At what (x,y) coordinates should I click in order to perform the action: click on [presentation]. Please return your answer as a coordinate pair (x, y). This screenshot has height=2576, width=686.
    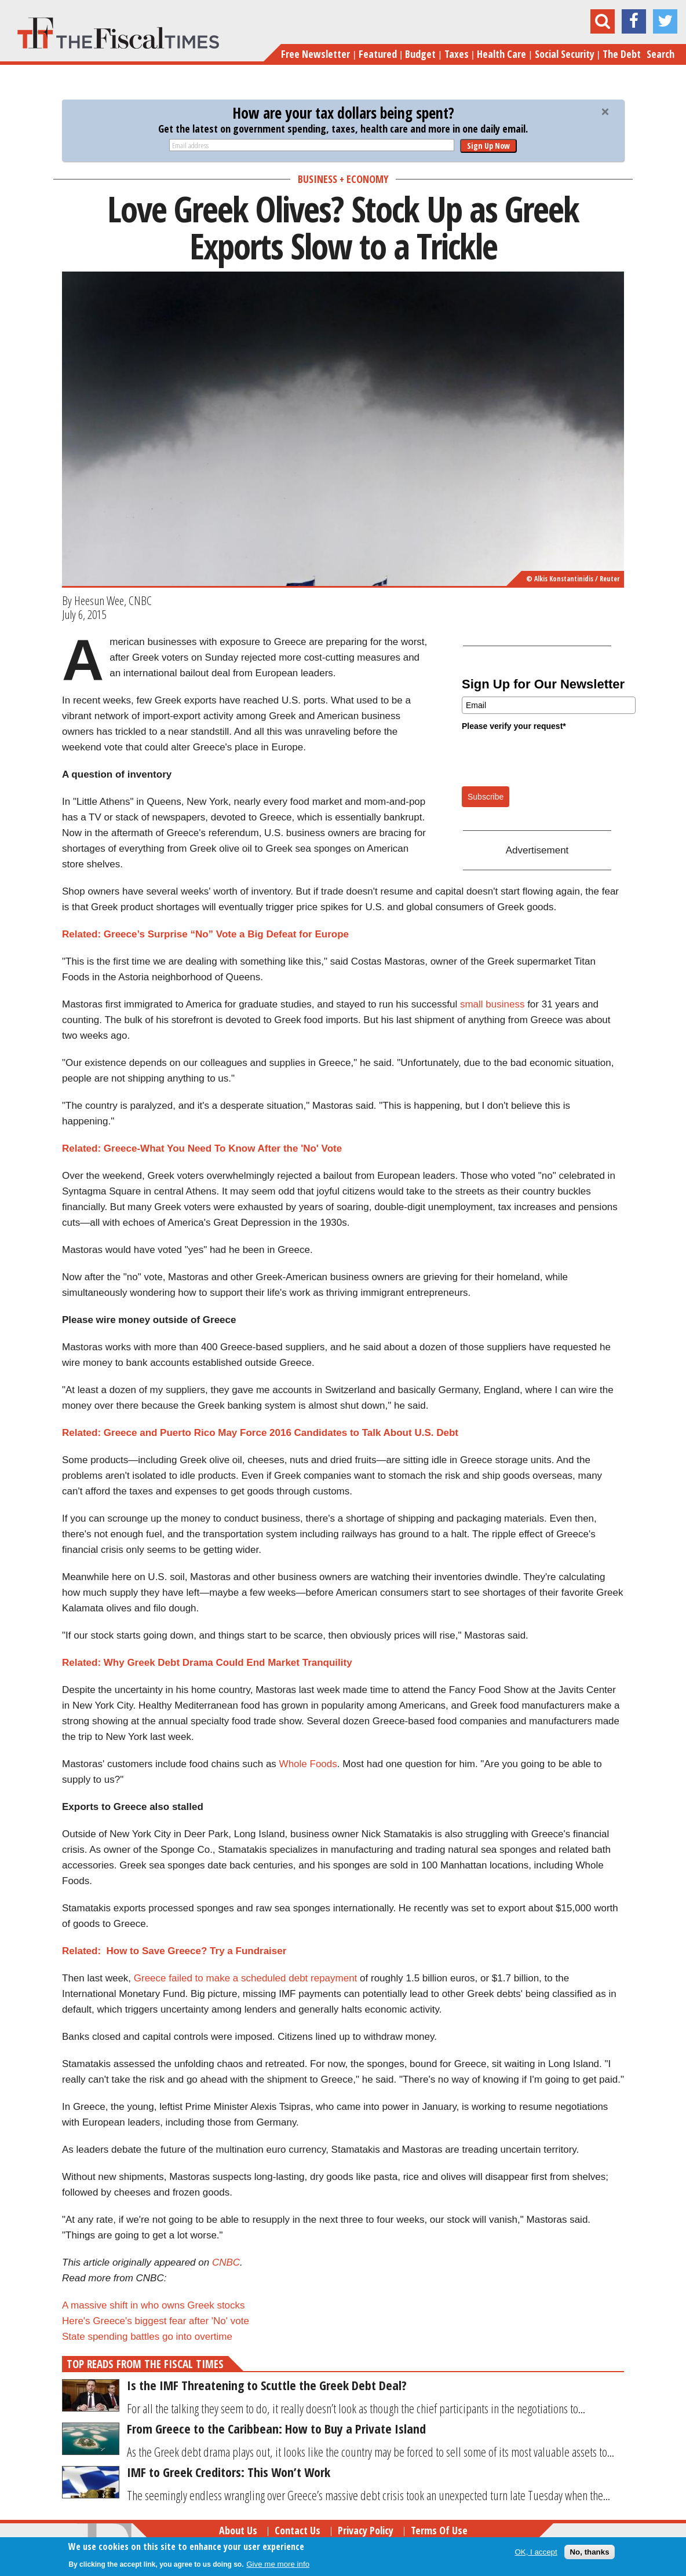
    Looking at the image, I should click on (550, 758).